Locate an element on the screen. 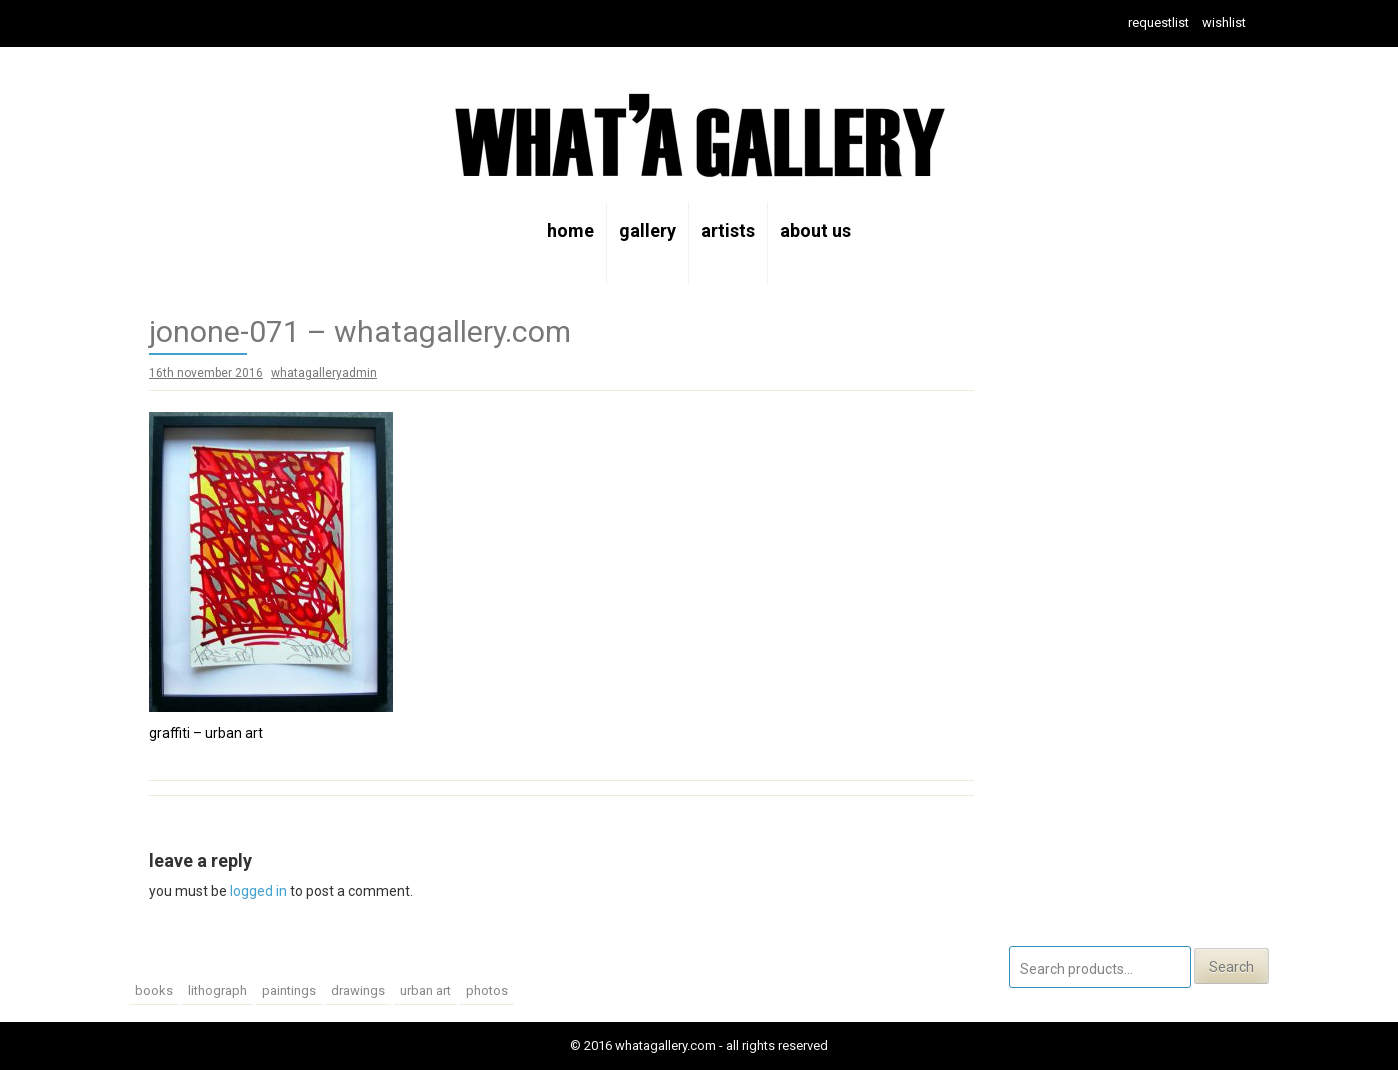 This screenshot has width=1398, height=1070. home is located at coordinates (570, 230).